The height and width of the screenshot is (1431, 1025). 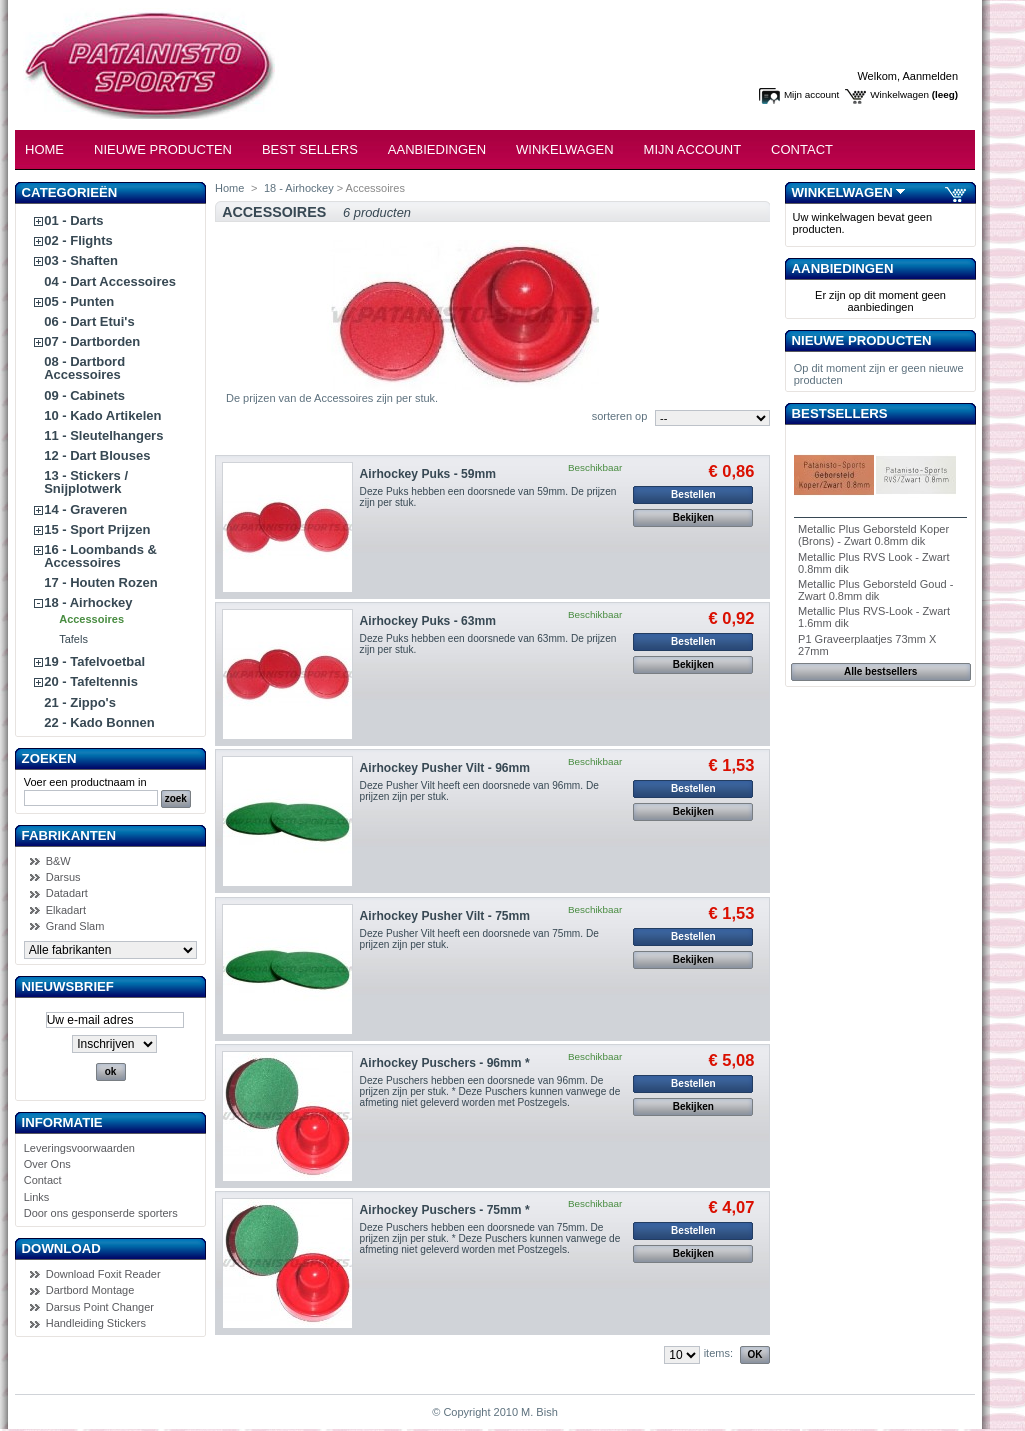 I want to click on 04 - Dart Accessoires, so click(x=110, y=281).